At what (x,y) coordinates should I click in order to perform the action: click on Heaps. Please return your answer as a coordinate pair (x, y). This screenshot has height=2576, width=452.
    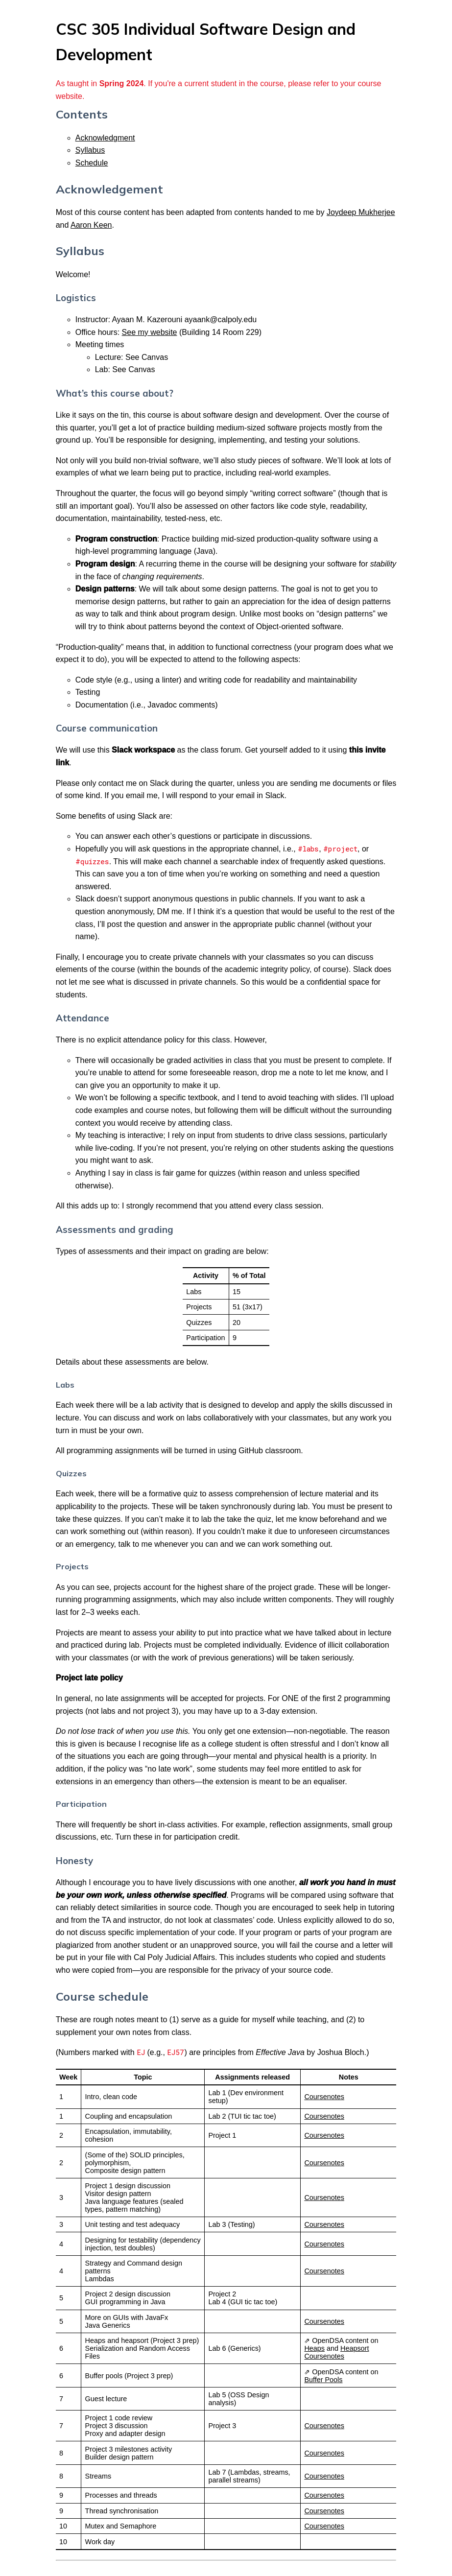
    Looking at the image, I should click on (314, 2348).